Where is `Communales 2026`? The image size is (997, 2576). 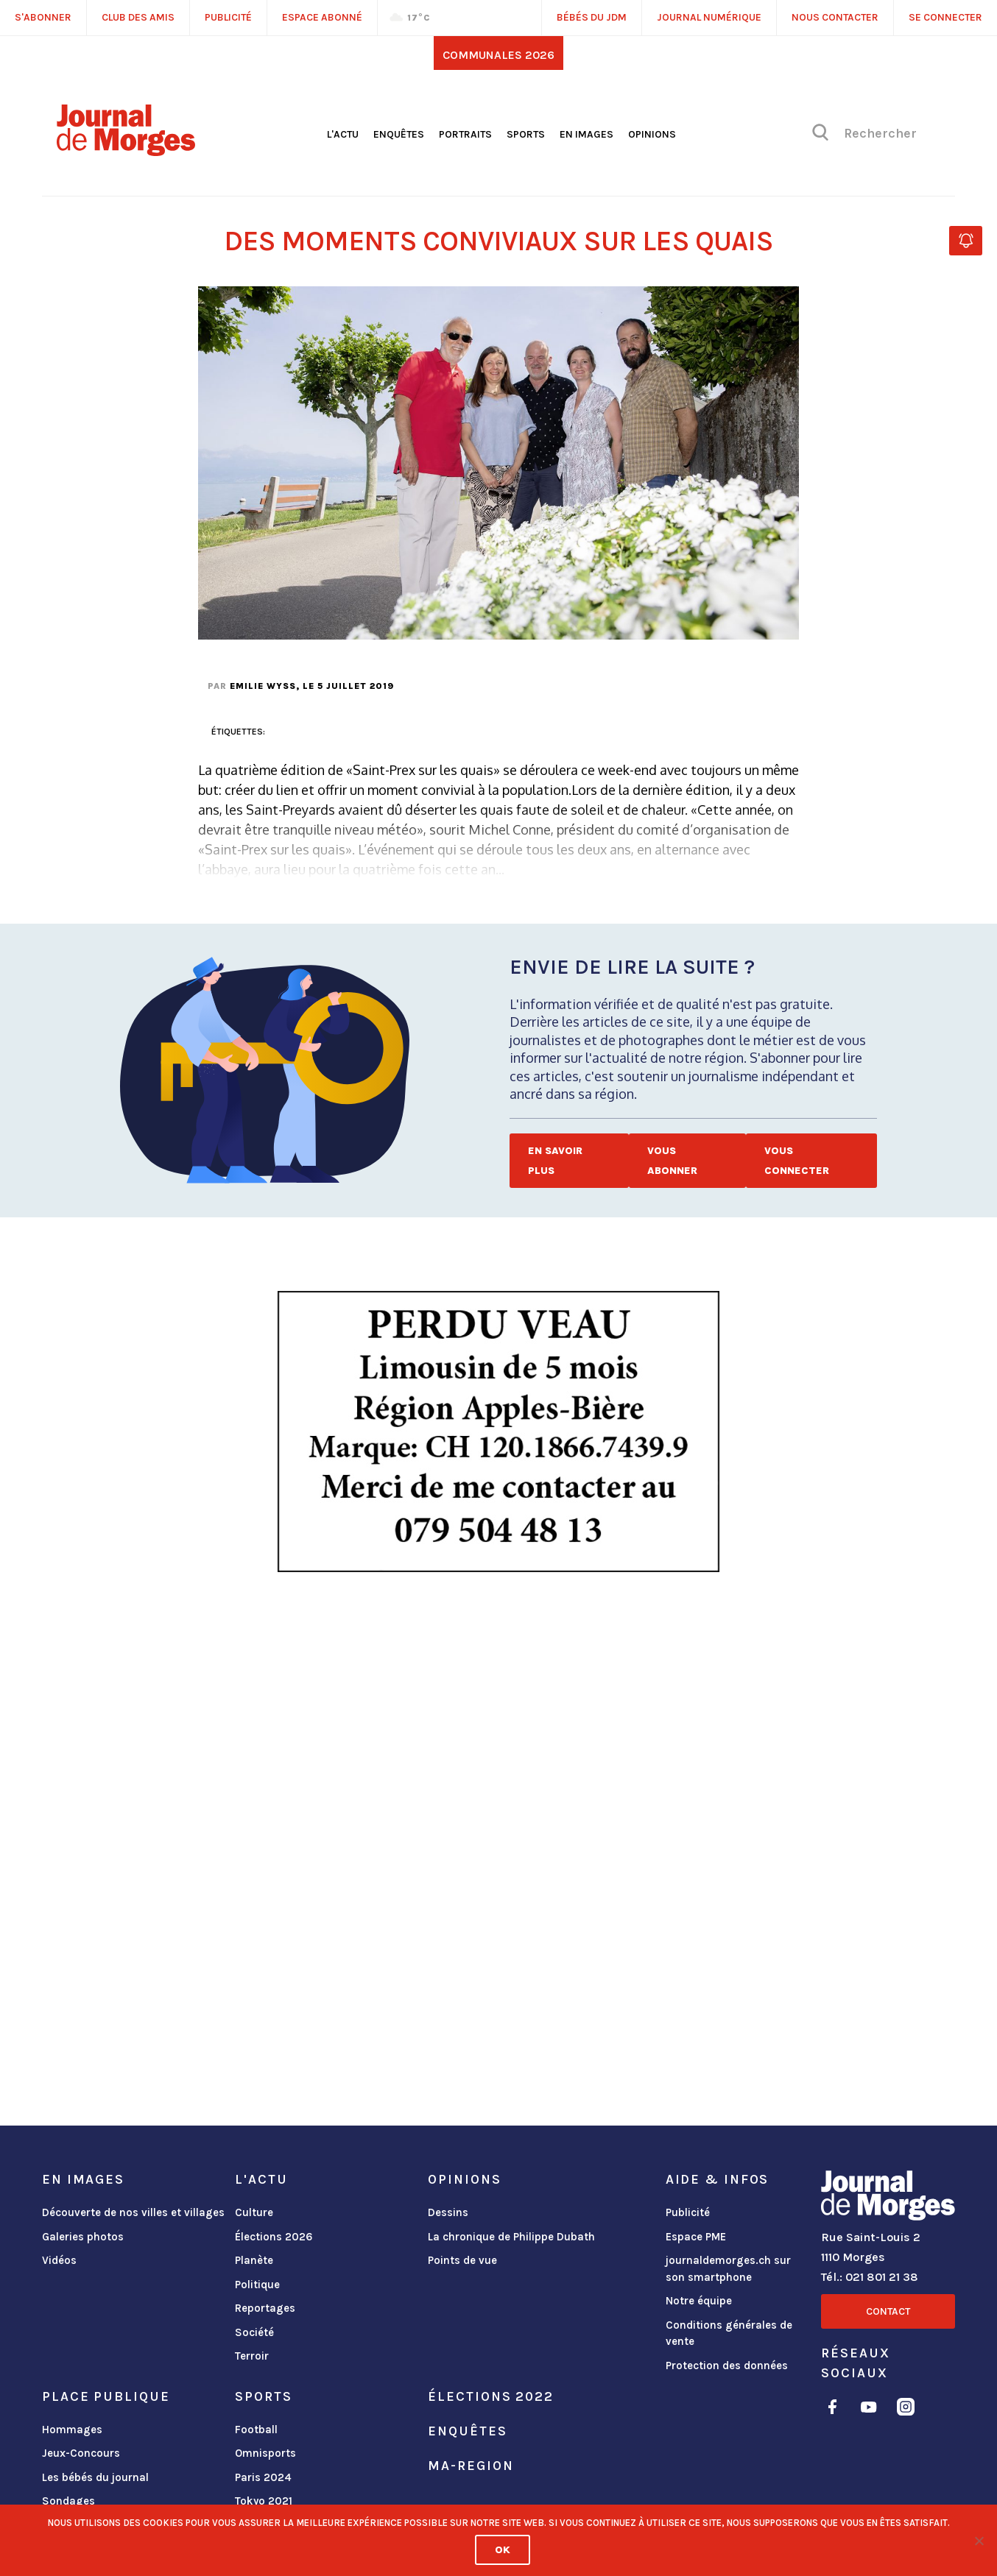
Communales 2026 is located at coordinates (498, 55).